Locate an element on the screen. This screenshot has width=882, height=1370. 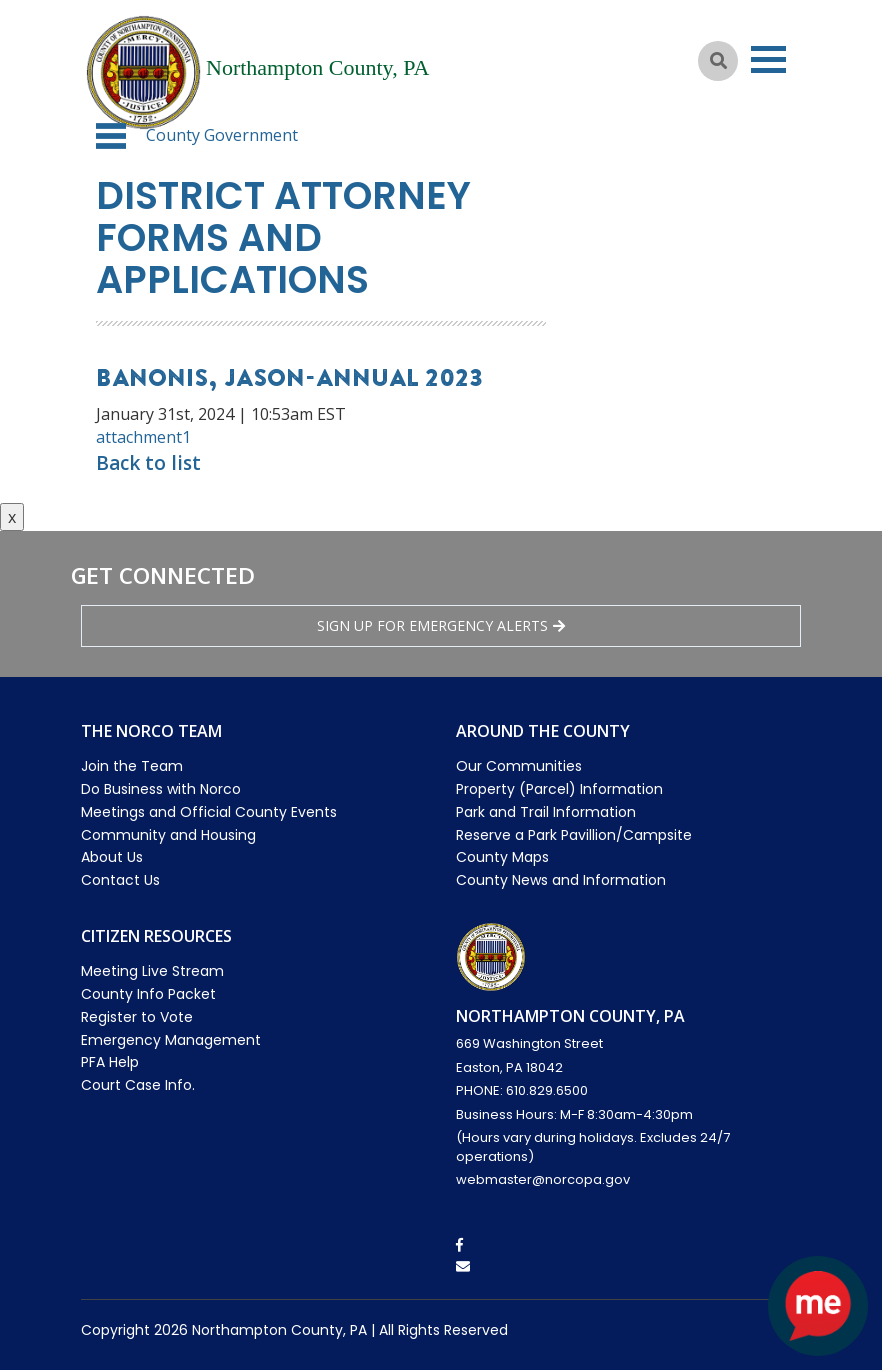
Emergency Management is located at coordinates (171, 1040).